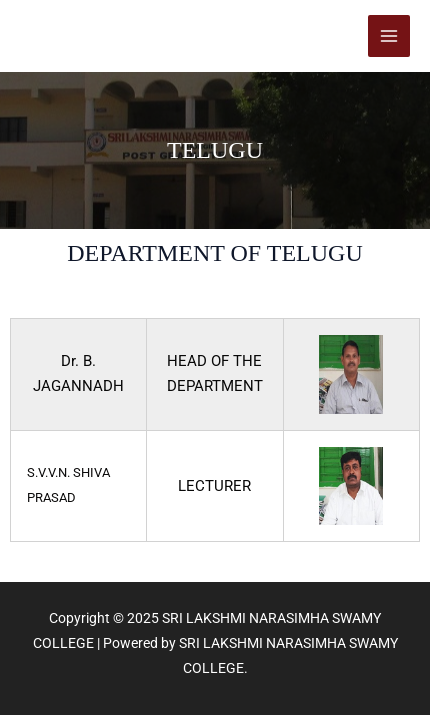 The image size is (430, 720). Describe the element at coordinates (389, 36) in the screenshot. I see `[Main menu toggle]` at that location.